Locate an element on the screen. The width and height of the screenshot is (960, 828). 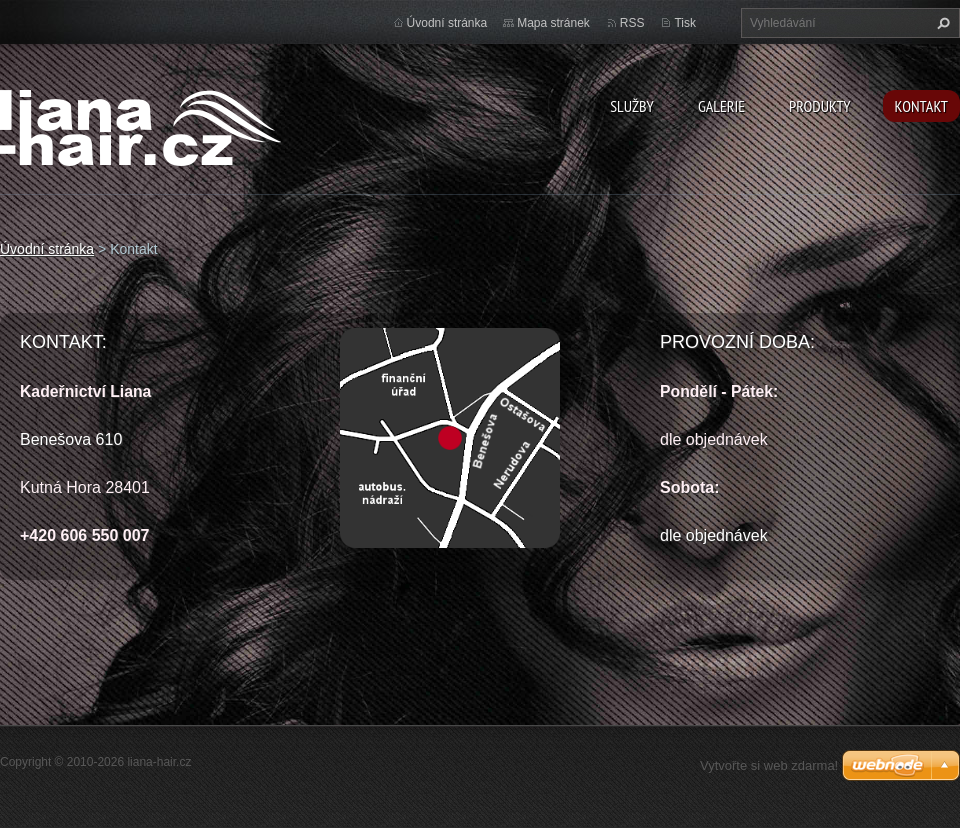
Tisk is located at coordinates (685, 23).